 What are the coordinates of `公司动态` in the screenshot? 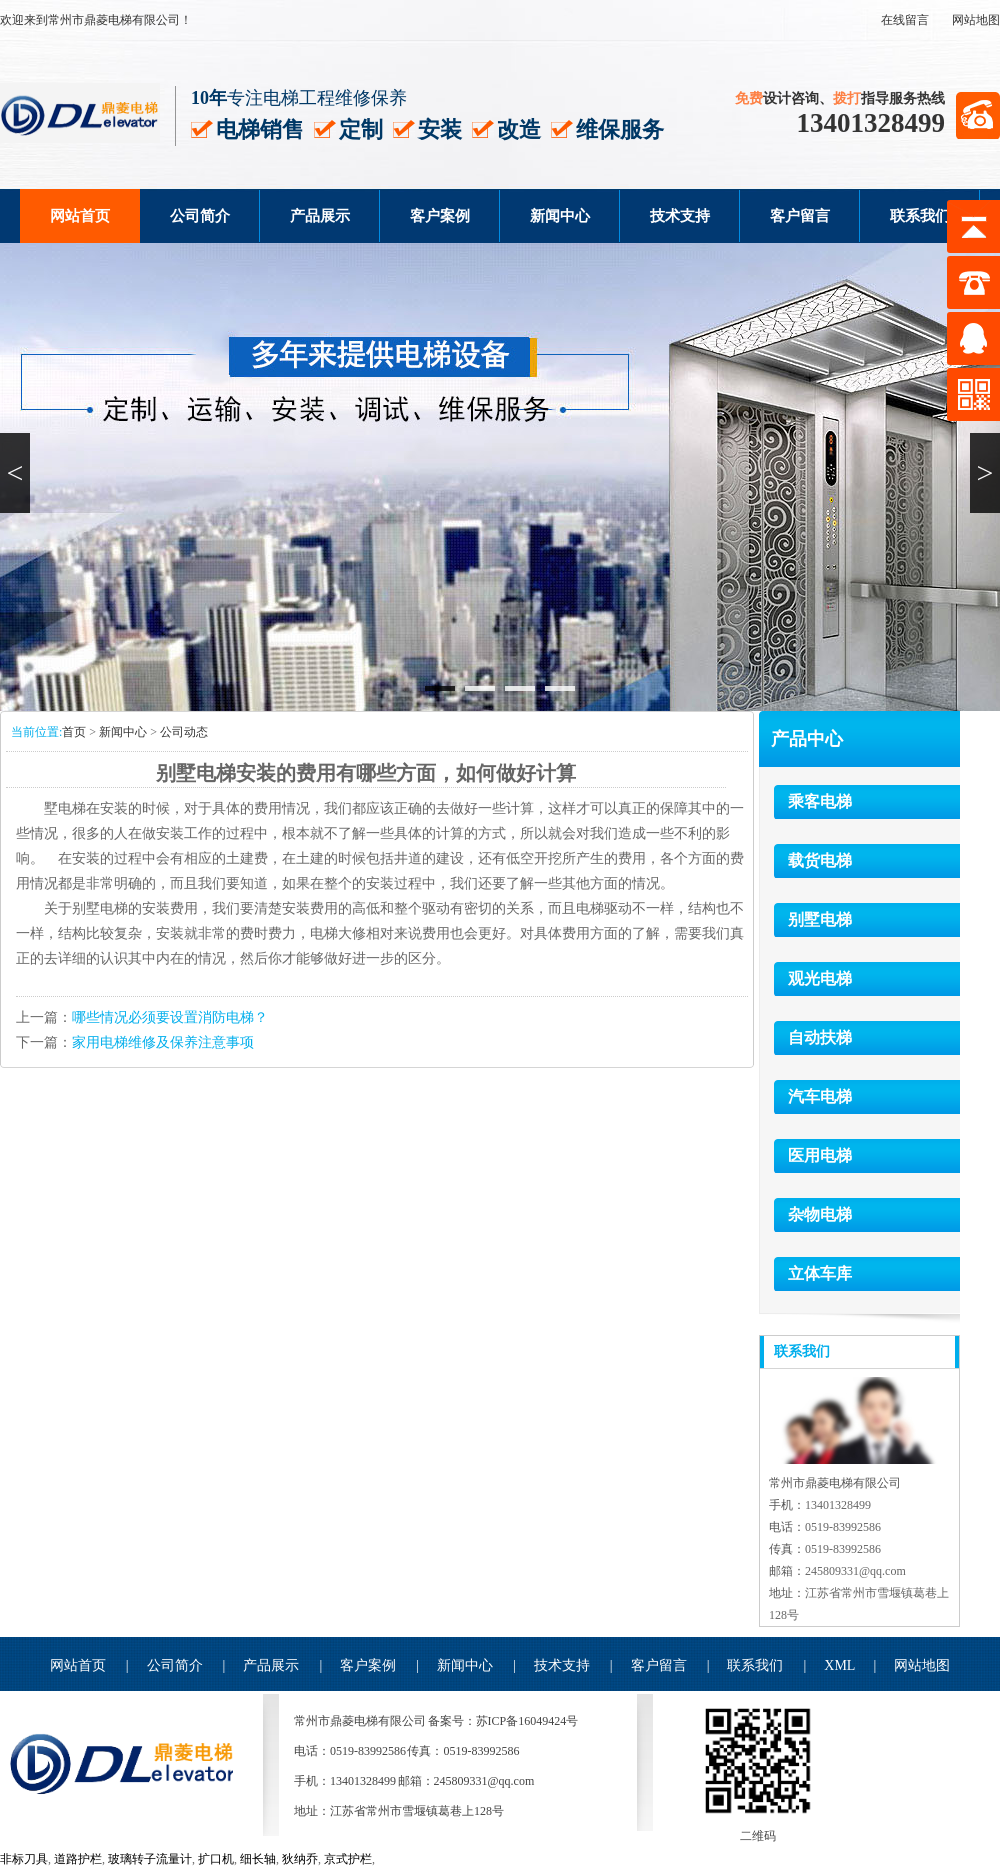 It's located at (184, 732).